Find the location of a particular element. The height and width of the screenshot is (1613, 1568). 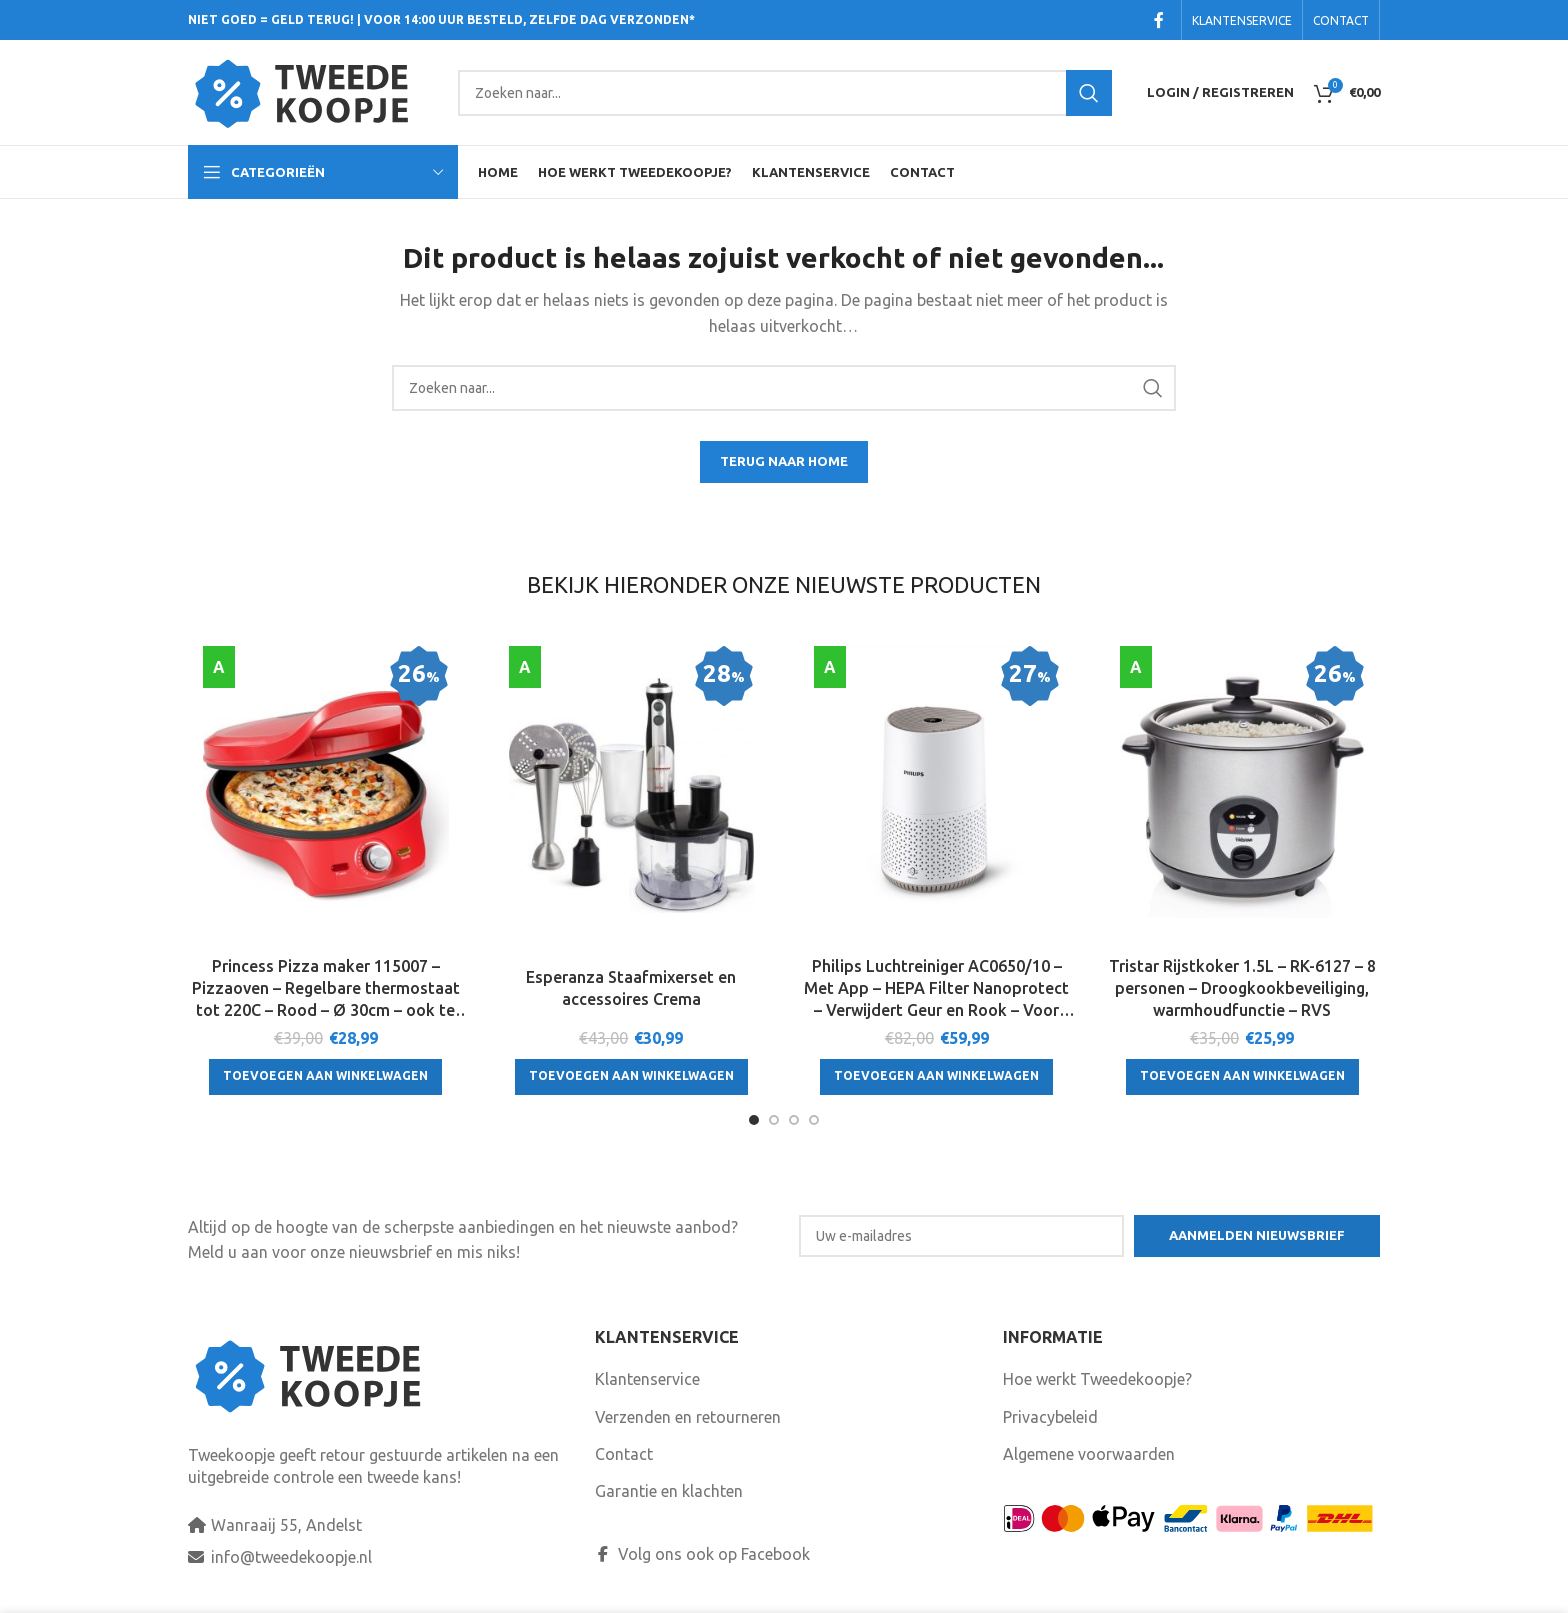

Privacybeleid is located at coordinates (1050, 1417).